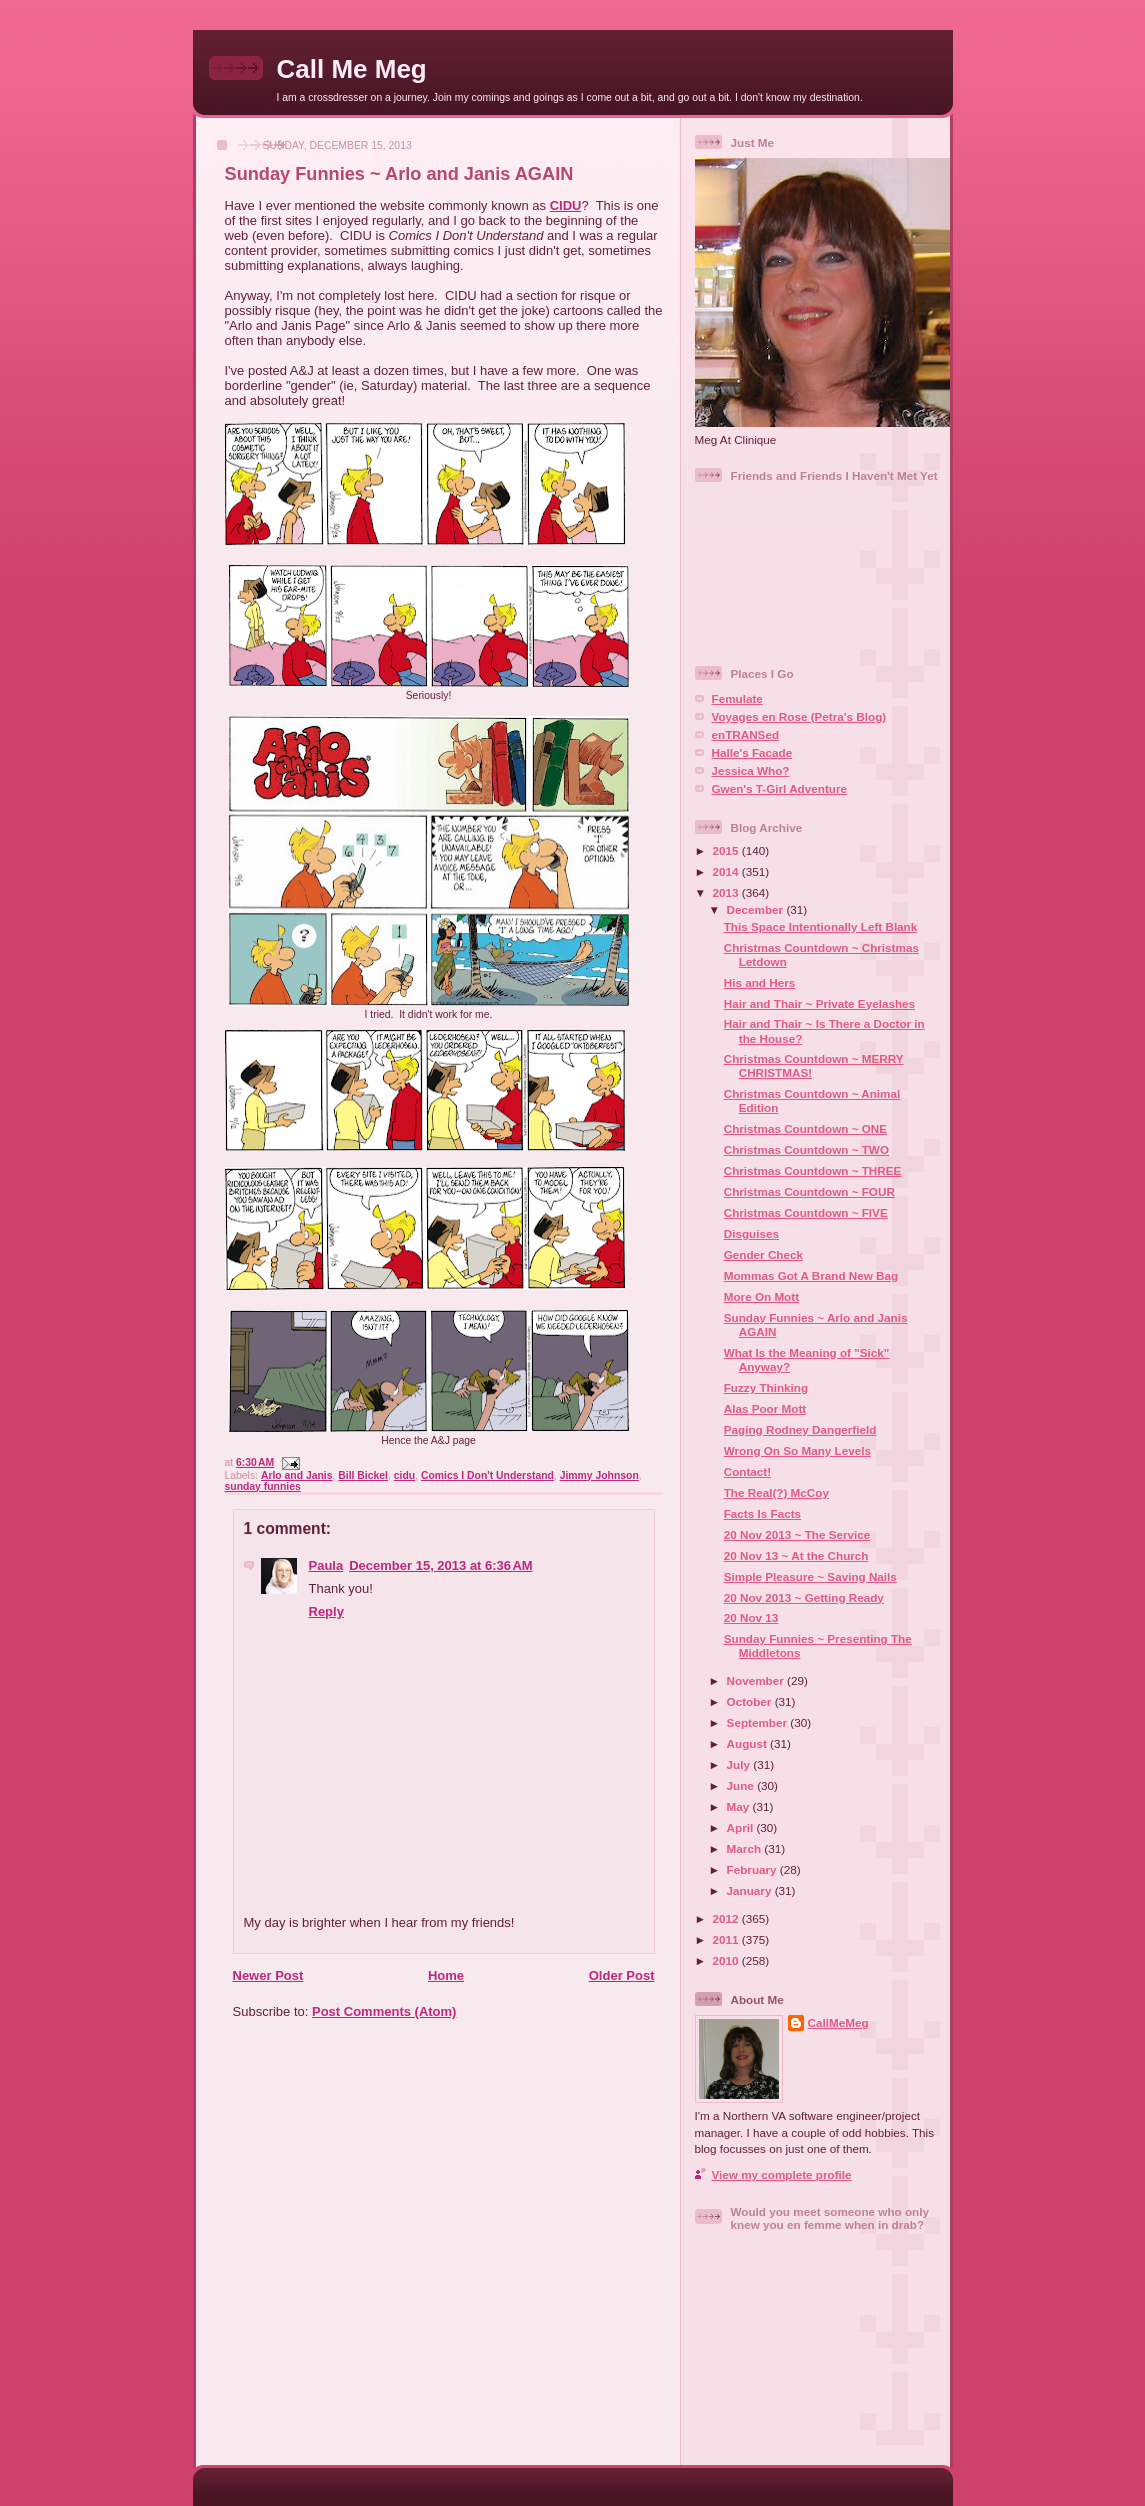  Describe the element at coordinates (326, 1565) in the screenshot. I see `Paula` at that location.